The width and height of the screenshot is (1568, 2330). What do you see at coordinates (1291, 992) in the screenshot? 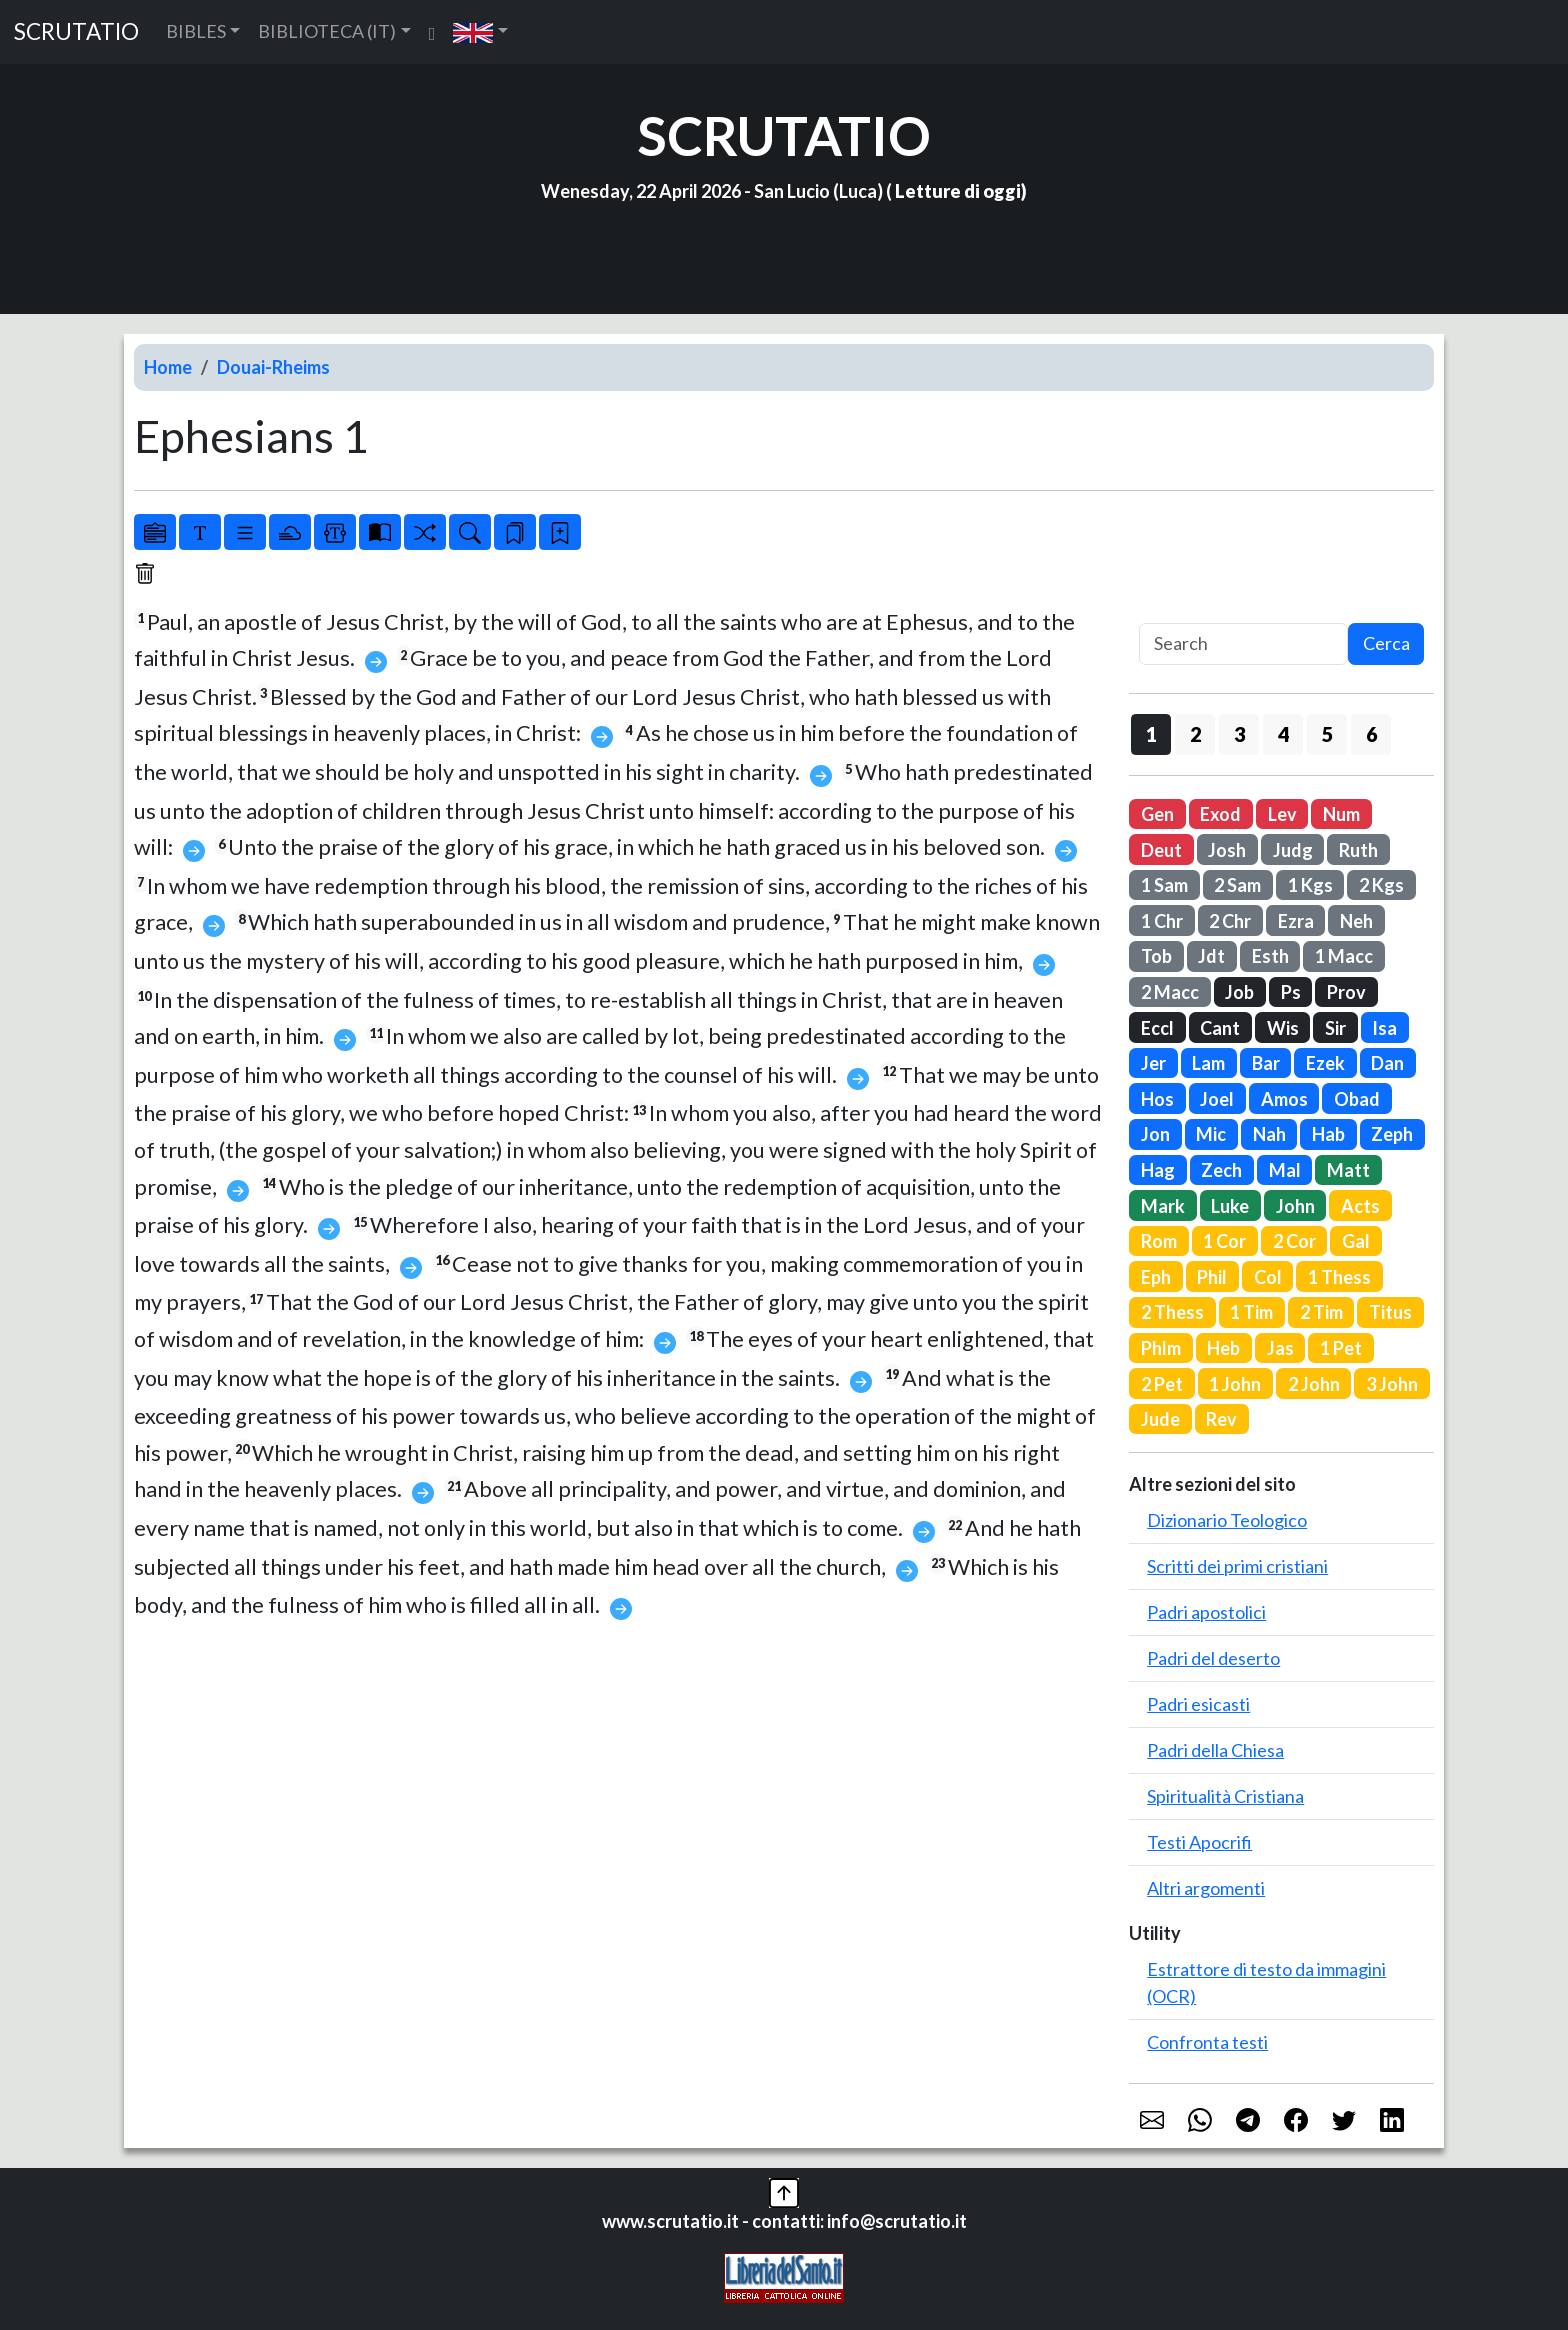
I see `Ps [button]` at bounding box center [1291, 992].